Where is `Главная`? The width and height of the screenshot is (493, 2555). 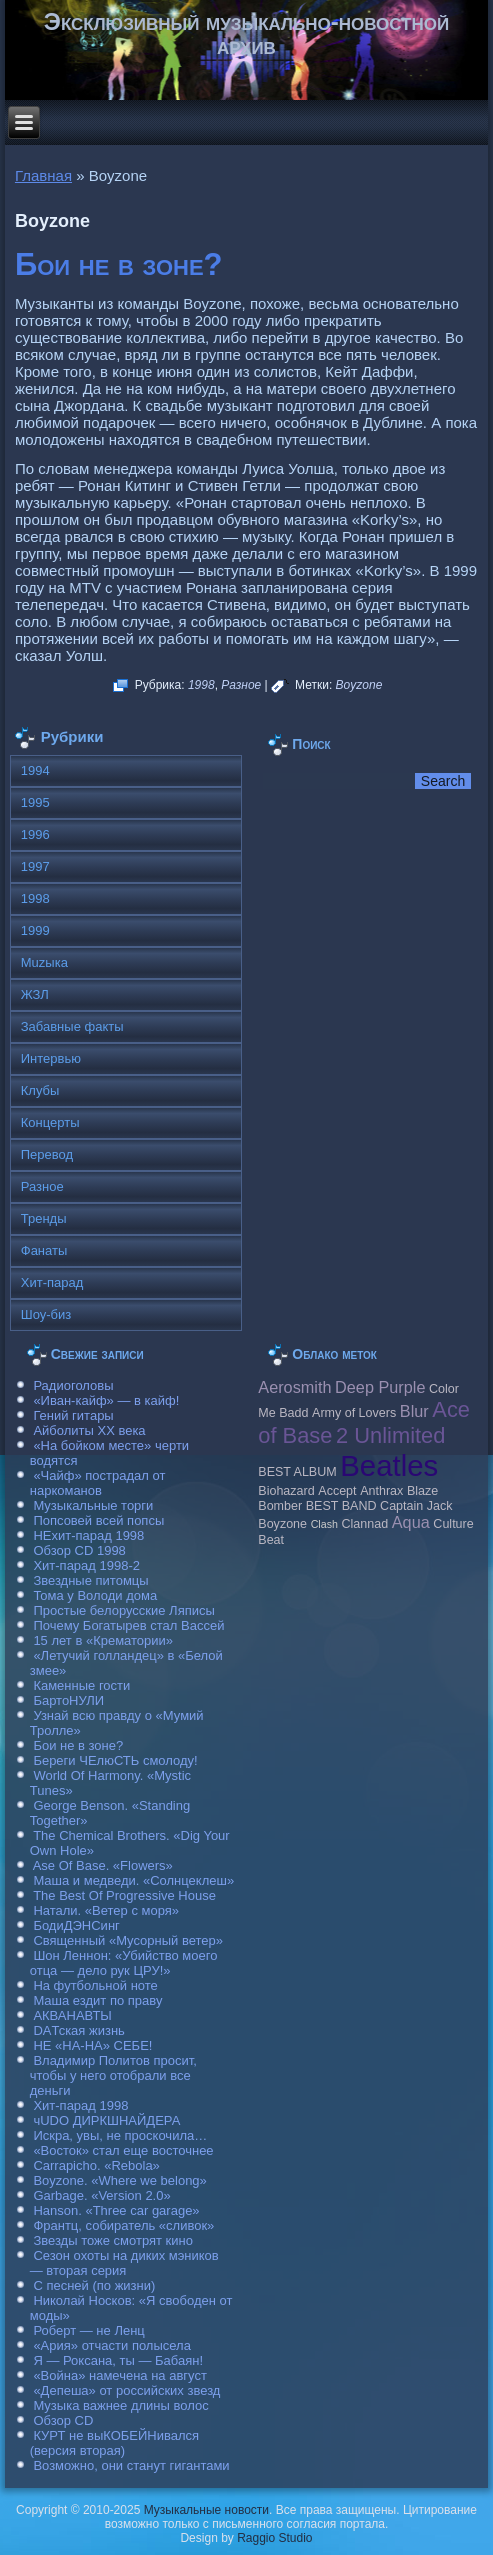
Главная is located at coordinates (43, 175).